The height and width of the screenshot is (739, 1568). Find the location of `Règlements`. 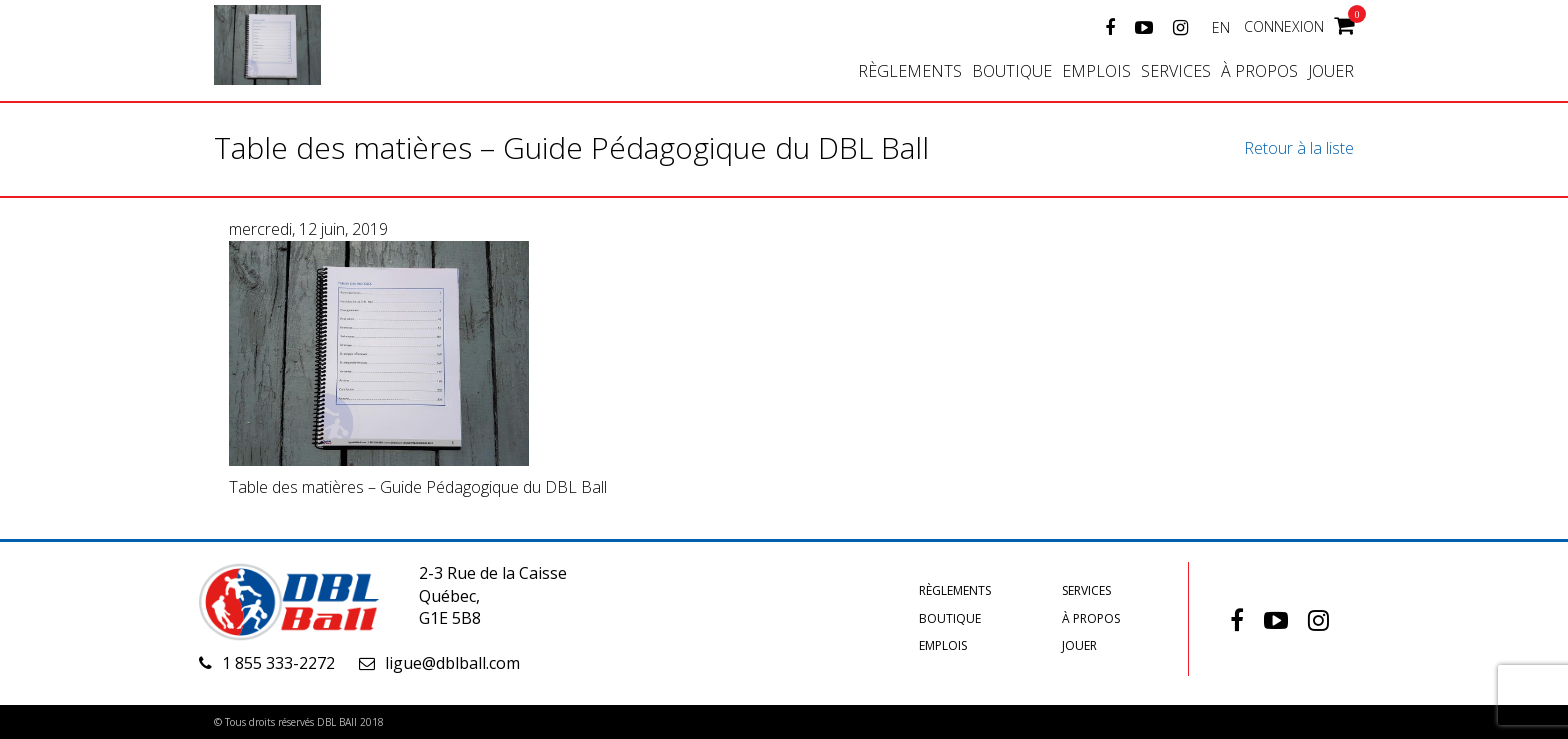

Règlements is located at coordinates (910, 71).